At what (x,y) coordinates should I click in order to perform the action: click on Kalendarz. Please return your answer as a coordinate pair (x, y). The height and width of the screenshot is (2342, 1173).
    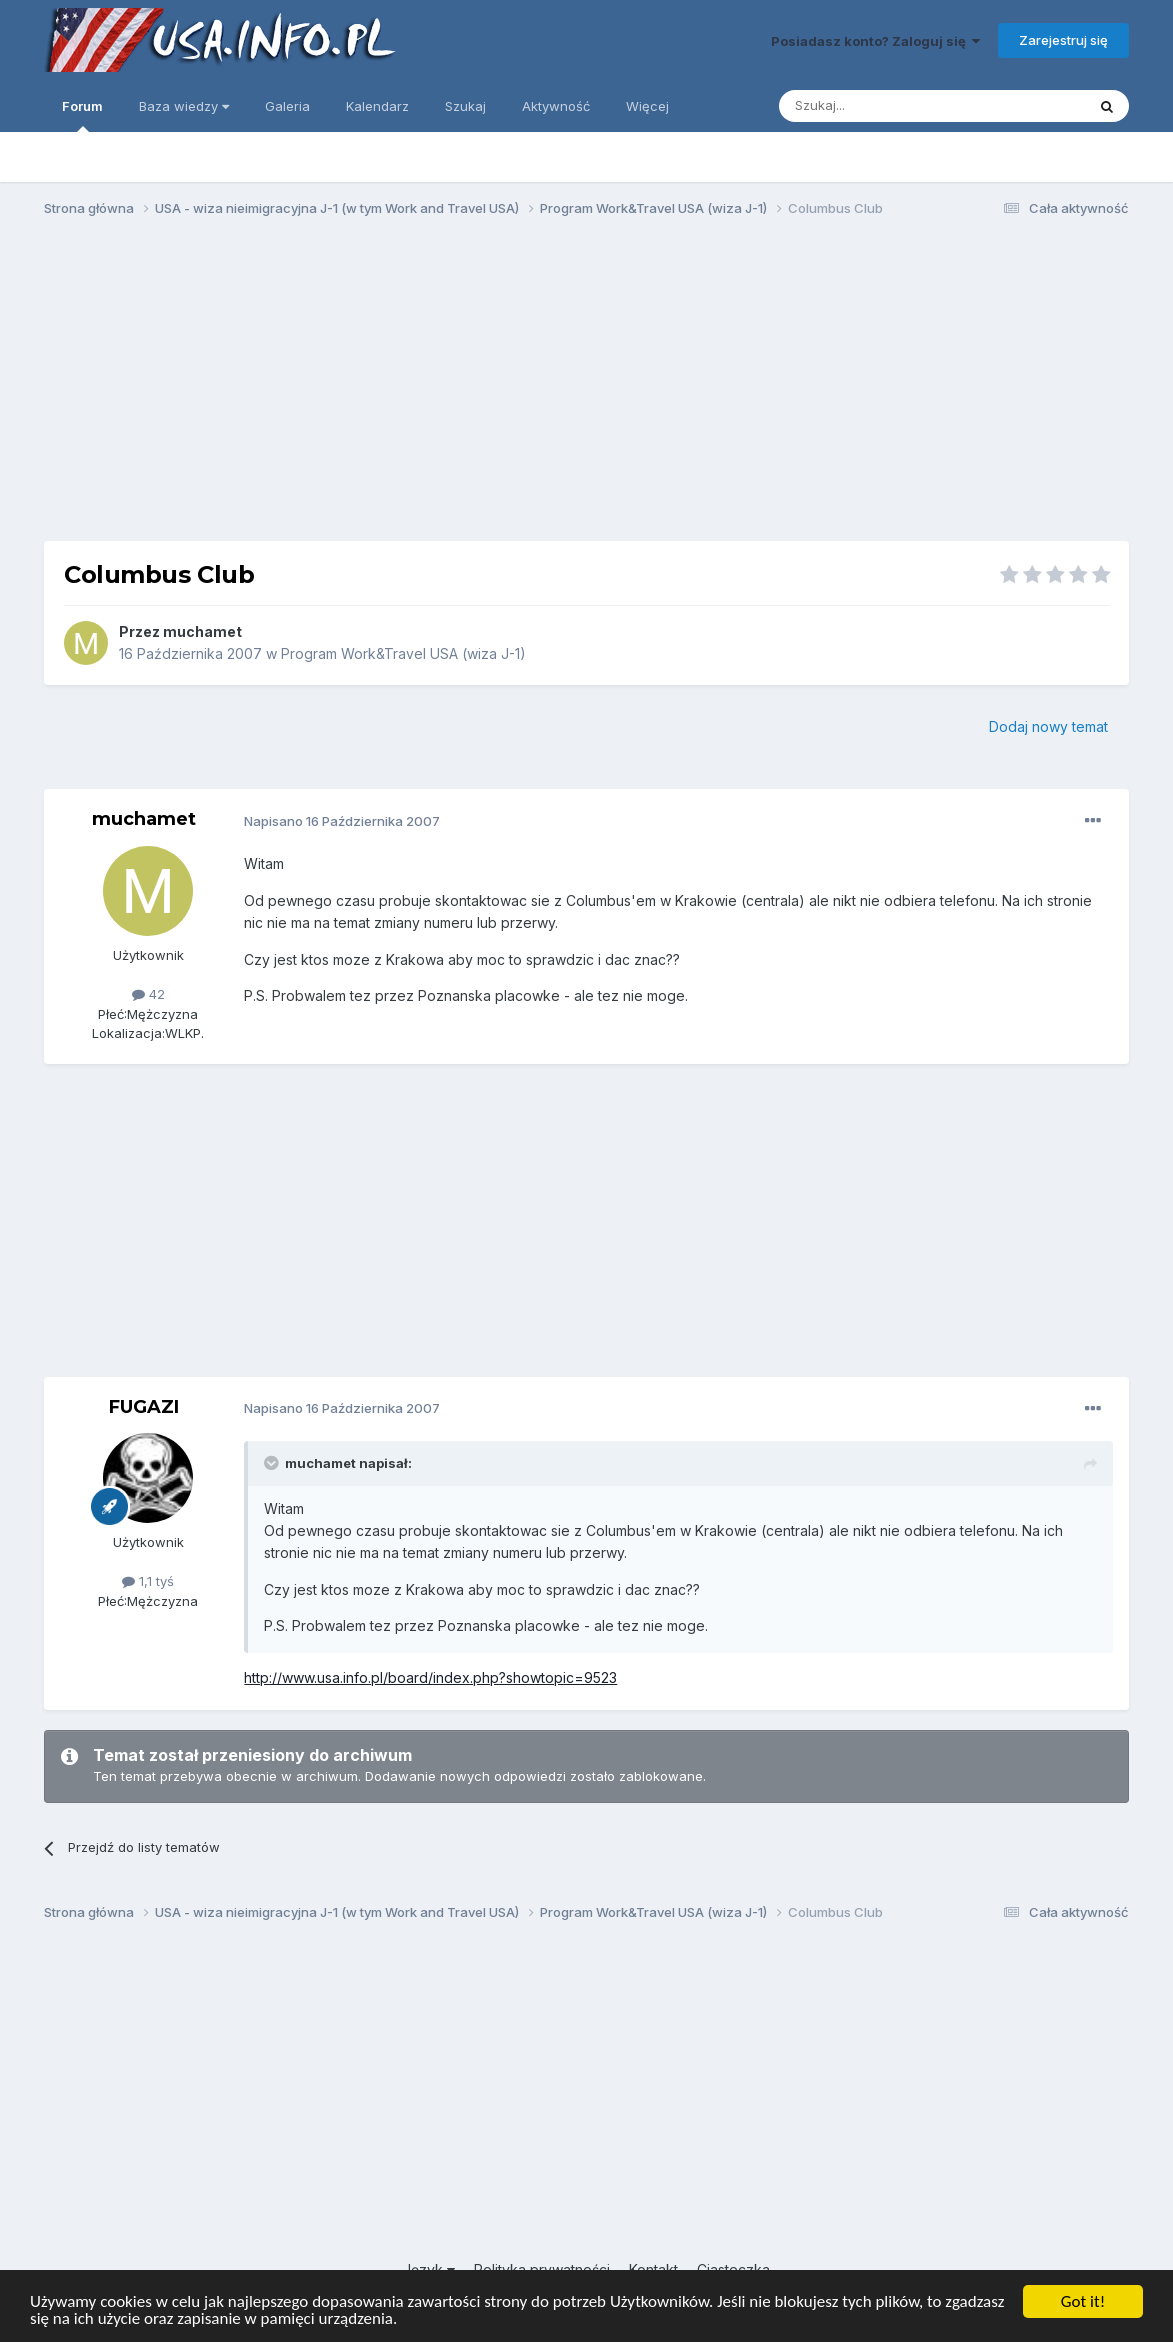
    Looking at the image, I should click on (377, 106).